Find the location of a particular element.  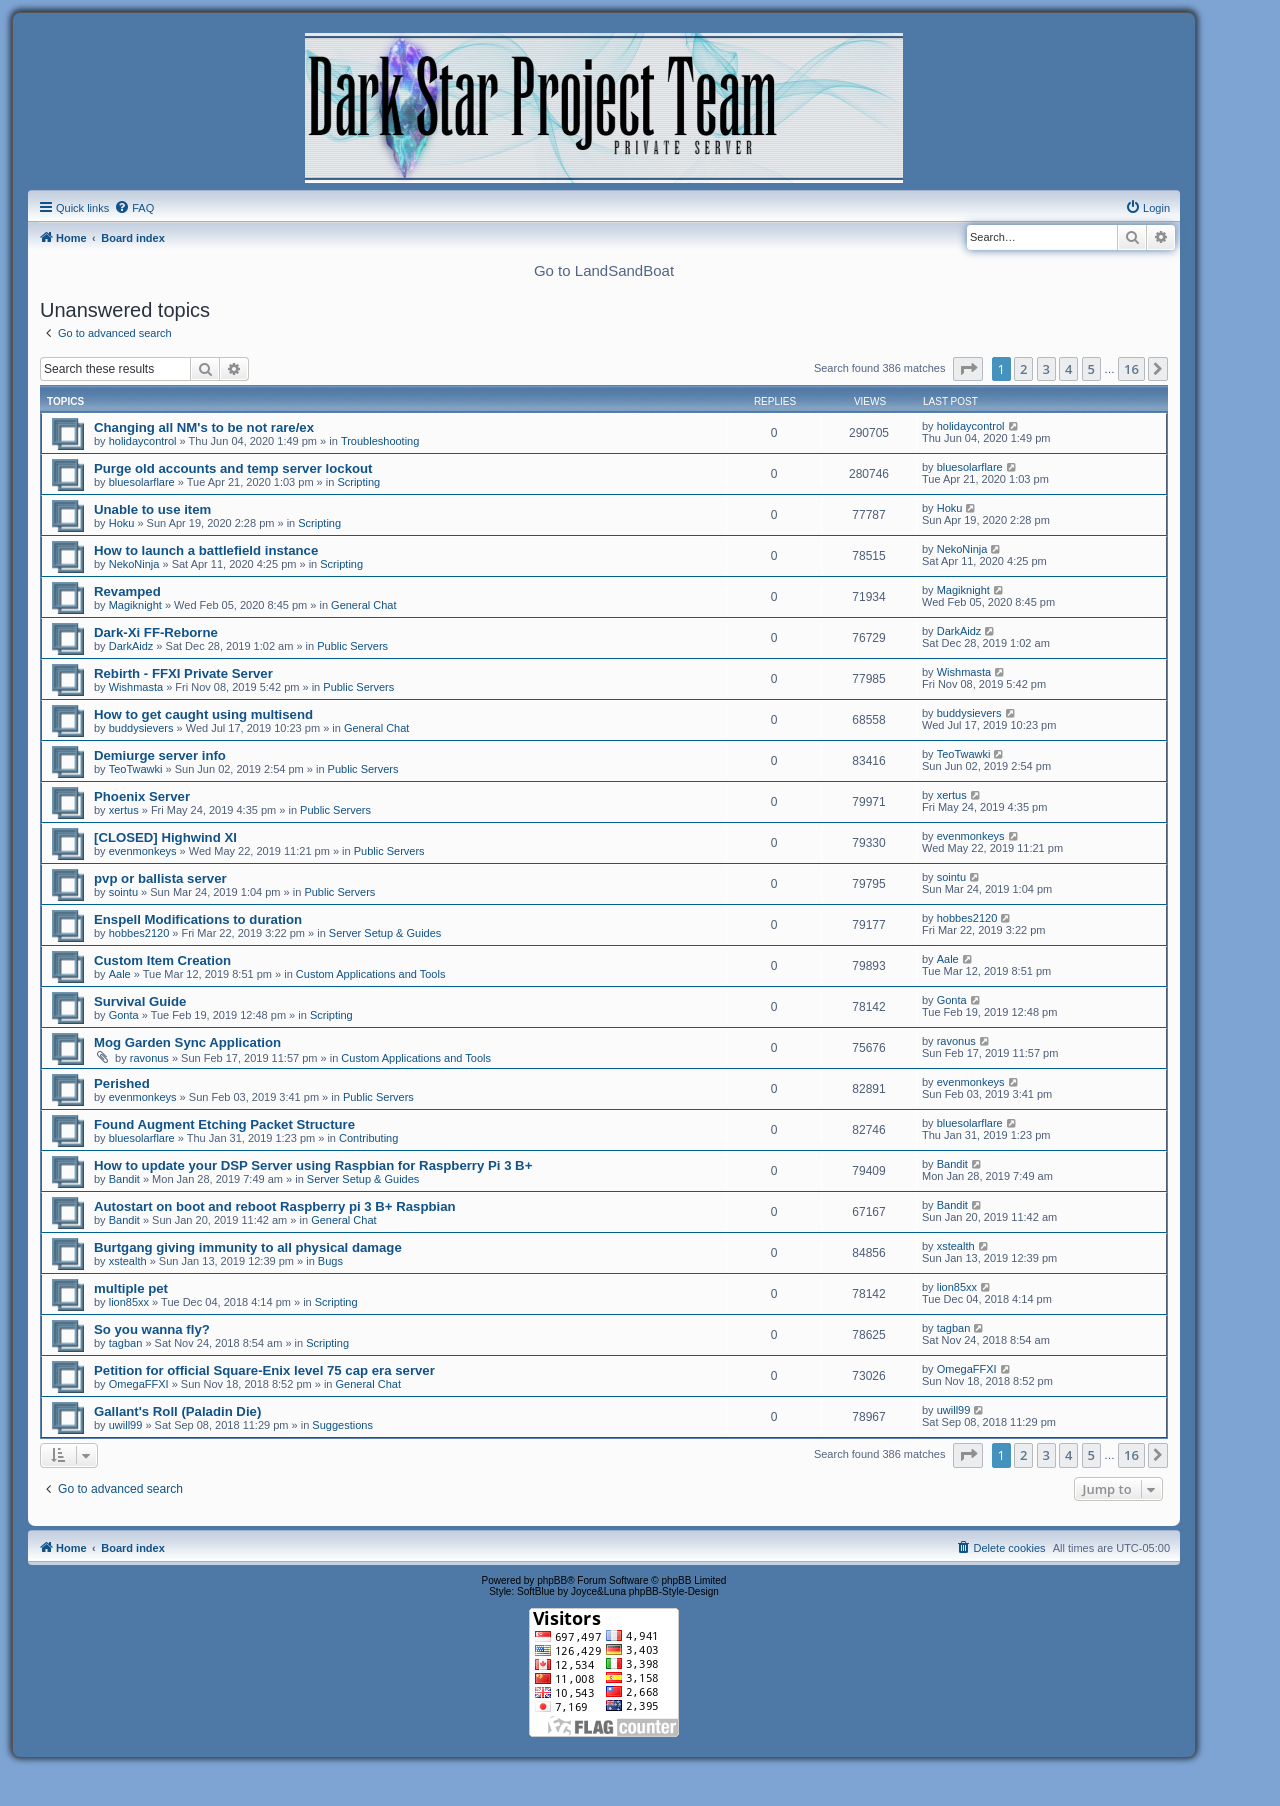

Burtgang giving immunity to all physical damage is located at coordinates (248, 1247).